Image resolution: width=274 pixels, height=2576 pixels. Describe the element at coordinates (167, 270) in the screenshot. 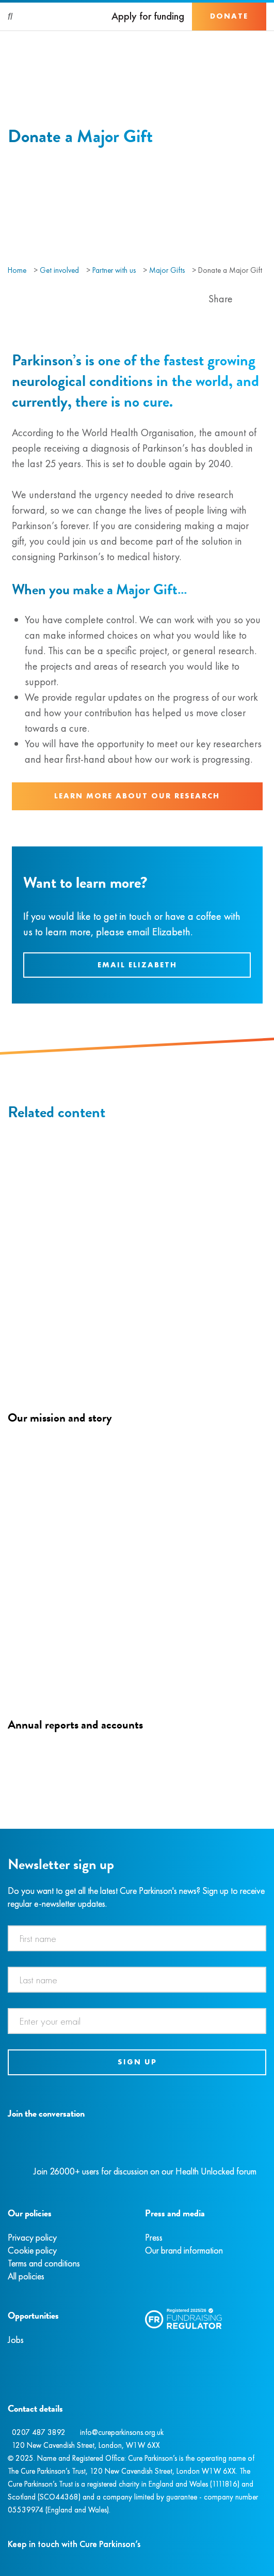

I see `Major Gifts` at that location.